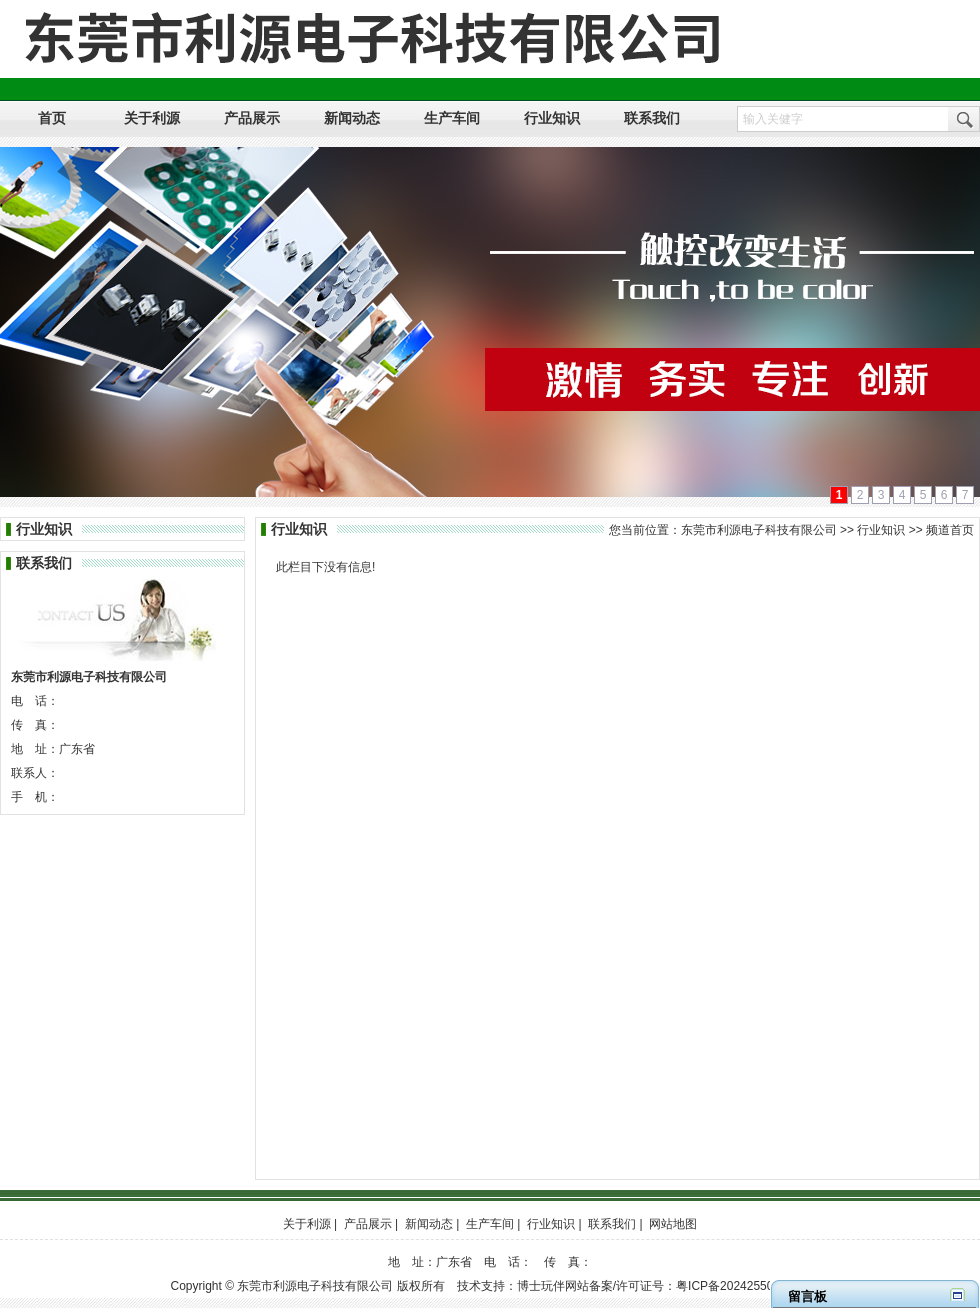  Describe the element at coordinates (612, 1224) in the screenshot. I see `联系我们` at that location.